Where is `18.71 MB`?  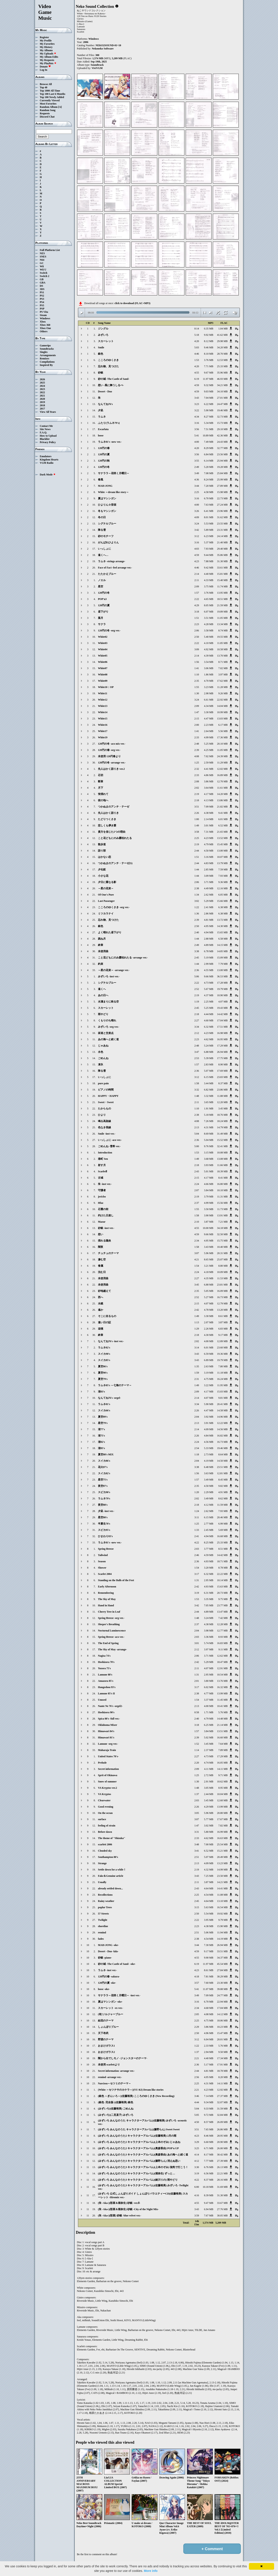 18.71 MB is located at coordinates (222, 1561).